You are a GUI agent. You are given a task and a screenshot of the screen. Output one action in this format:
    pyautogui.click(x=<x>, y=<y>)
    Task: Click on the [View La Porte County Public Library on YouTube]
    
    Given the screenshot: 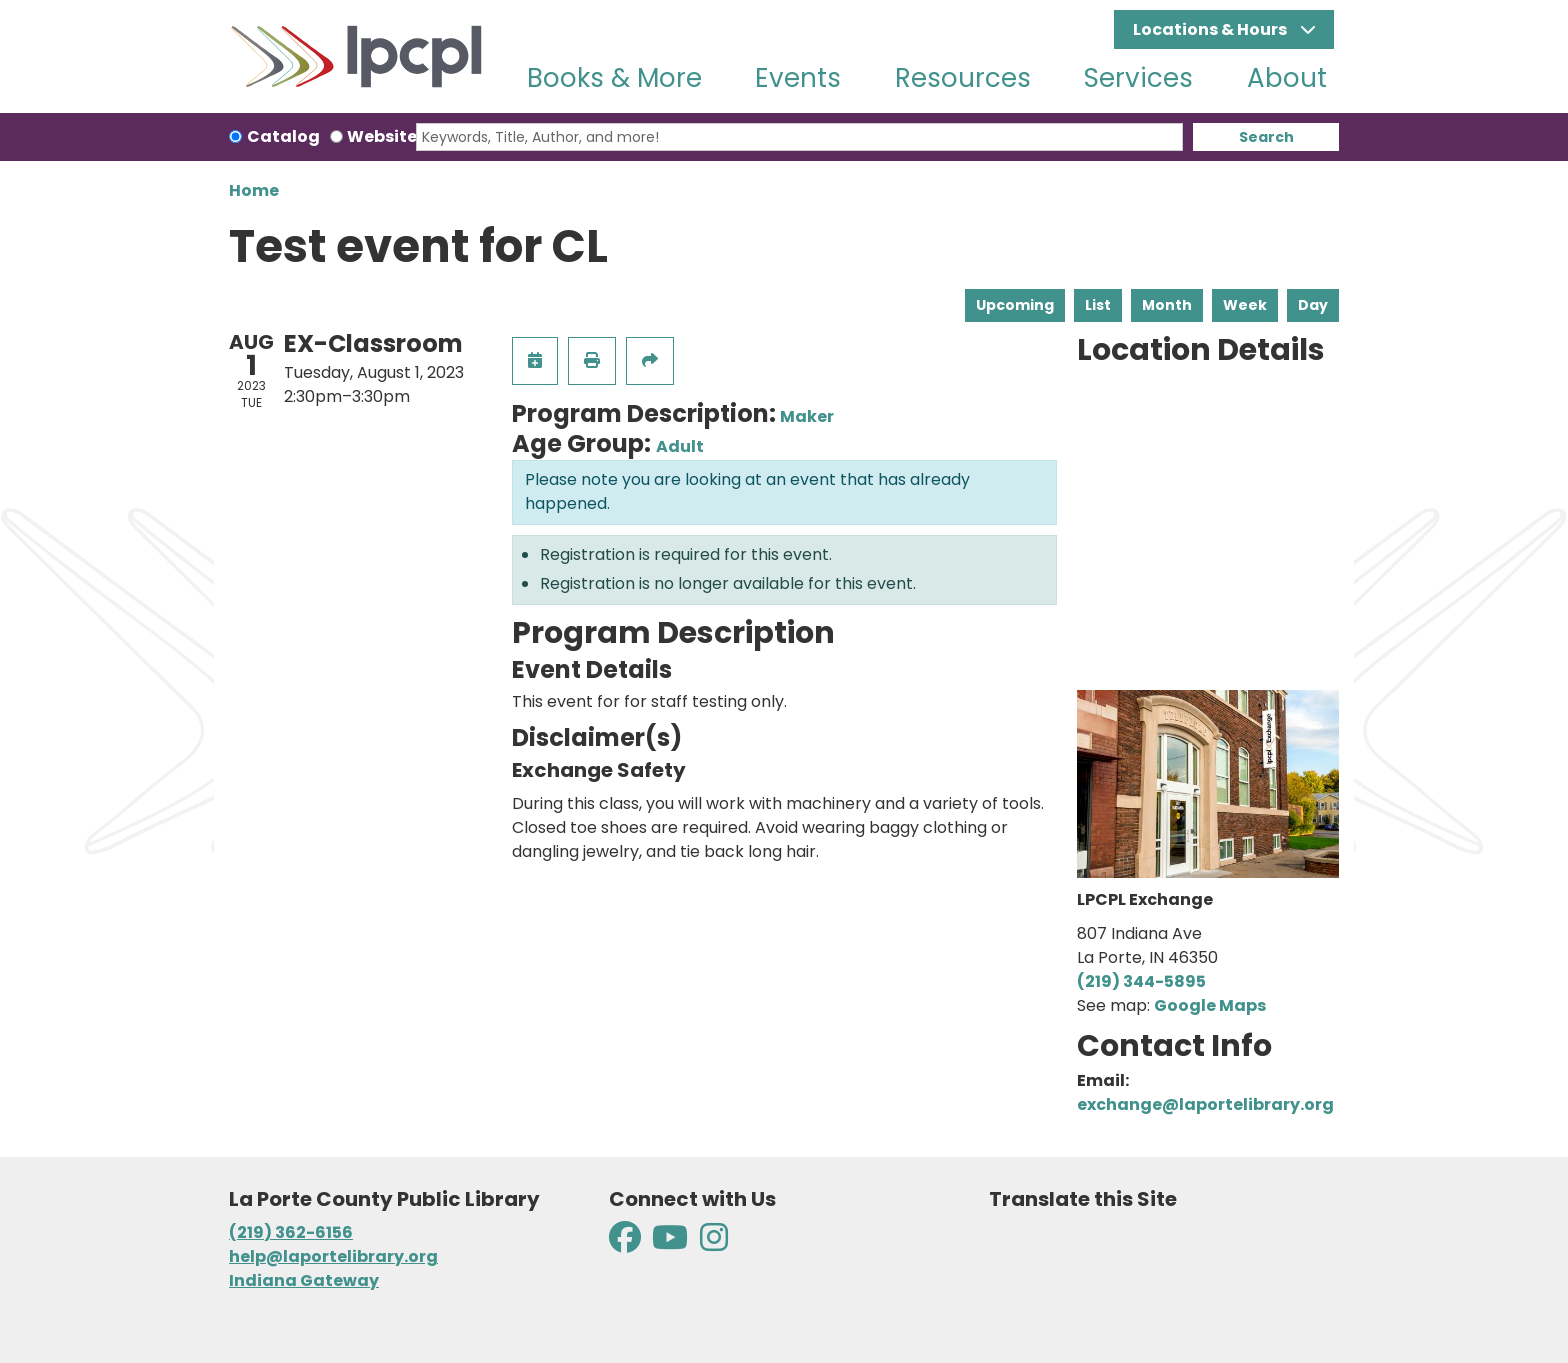 What is the action you would take?
    pyautogui.click(x=670, y=1243)
    